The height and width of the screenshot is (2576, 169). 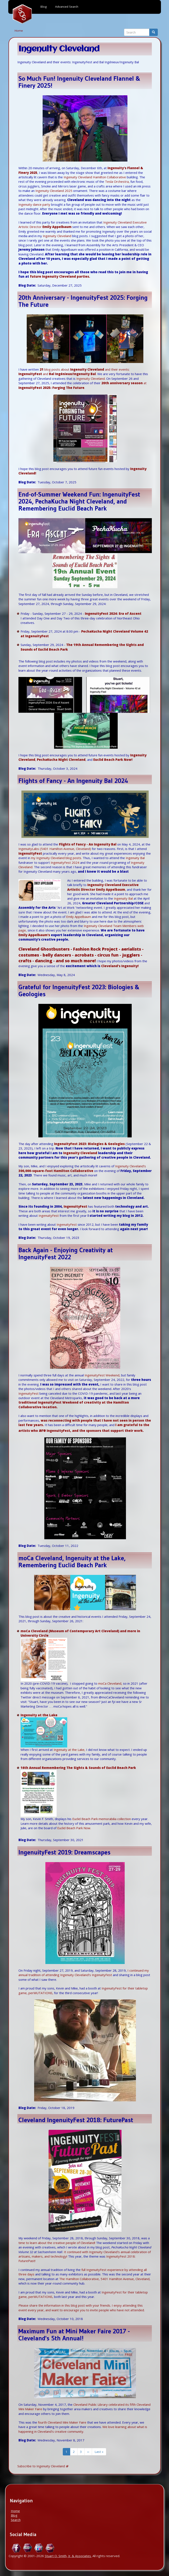 What do you see at coordinates (27, 2548) in the screenshot?
I see `Linkedin.com/in/StuartOSmithJr` at bounding box center [27, 2548].